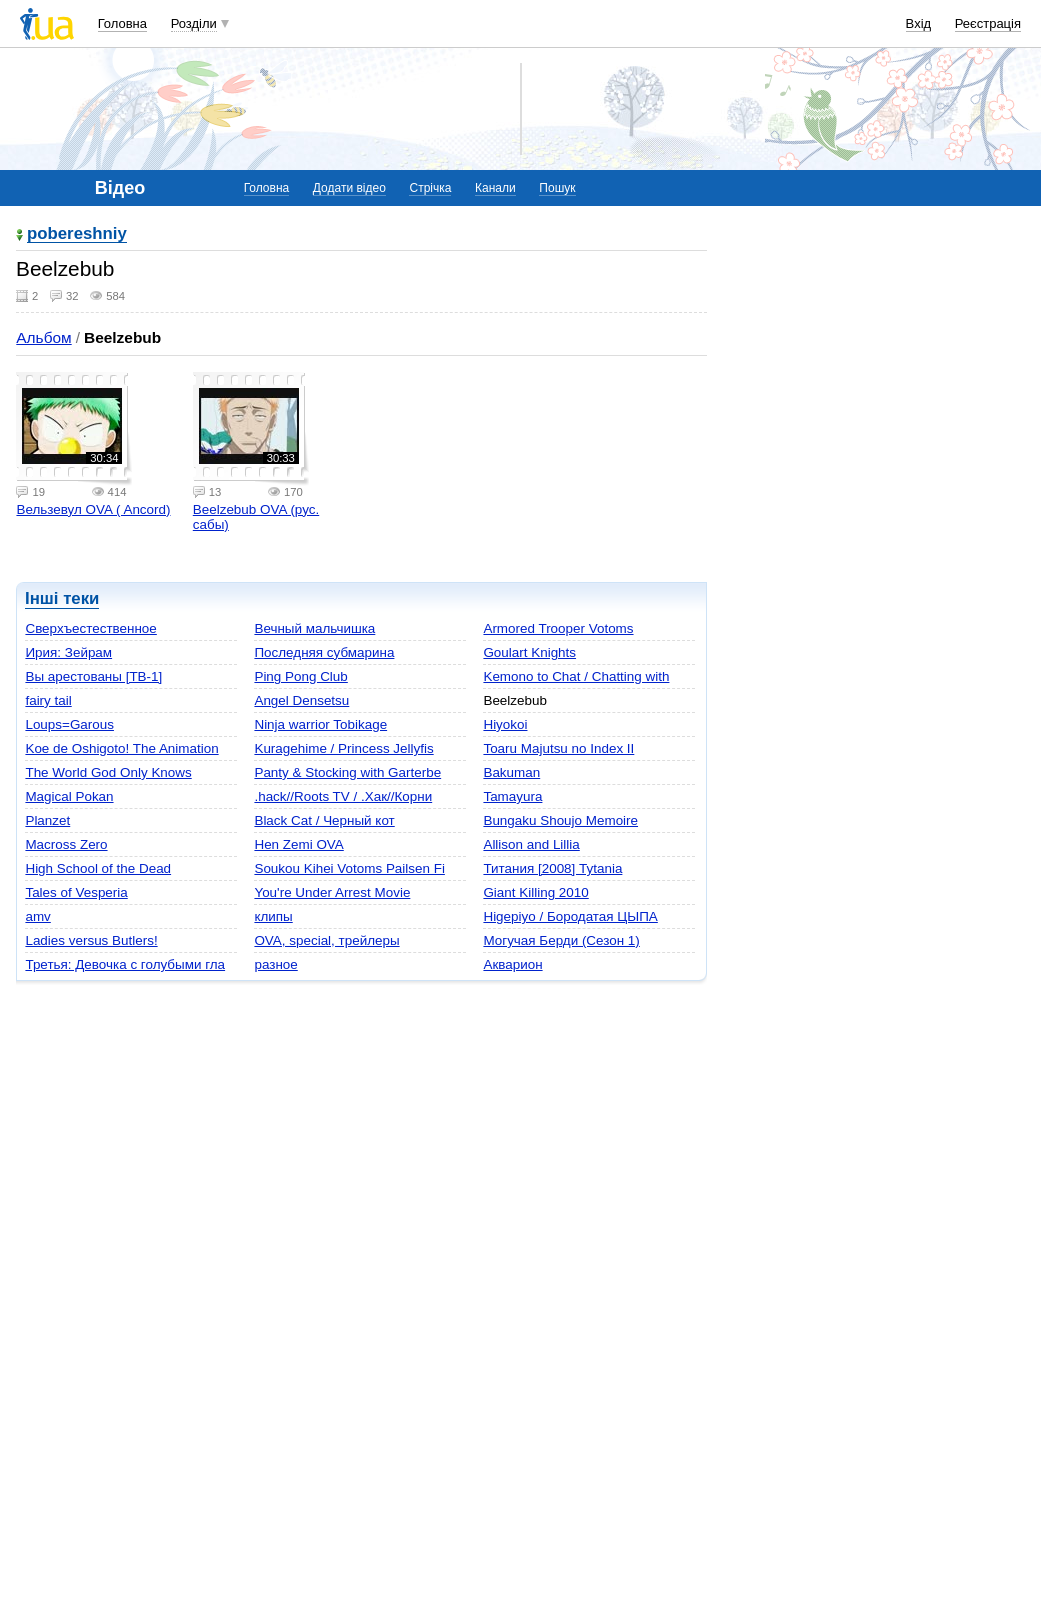 The height and width of the screenshot is (1617, 1041). Describe the element at coordinates (512, 796) in the screenshot. I see `Tamayura` at that location.